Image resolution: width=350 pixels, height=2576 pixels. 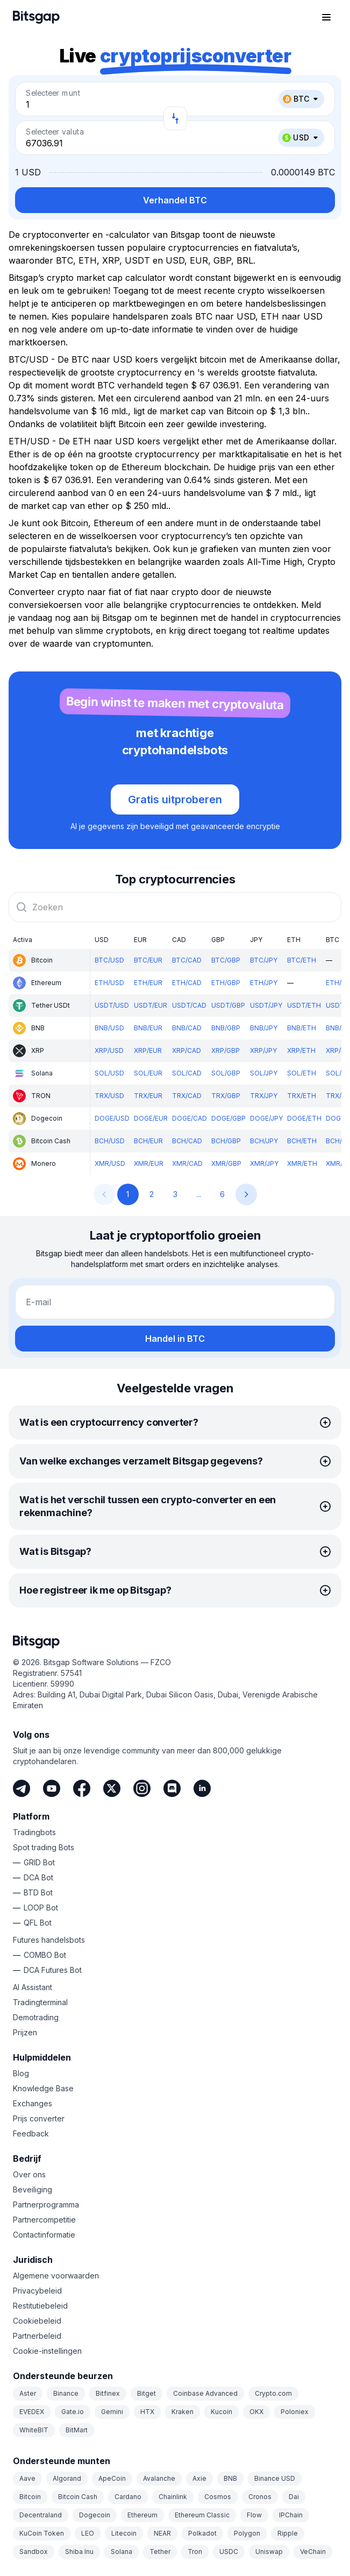 What do you see at coordinates (148, 983) in the screenshot?
I see `ETH/EUR` at bounding box center [148, 983].